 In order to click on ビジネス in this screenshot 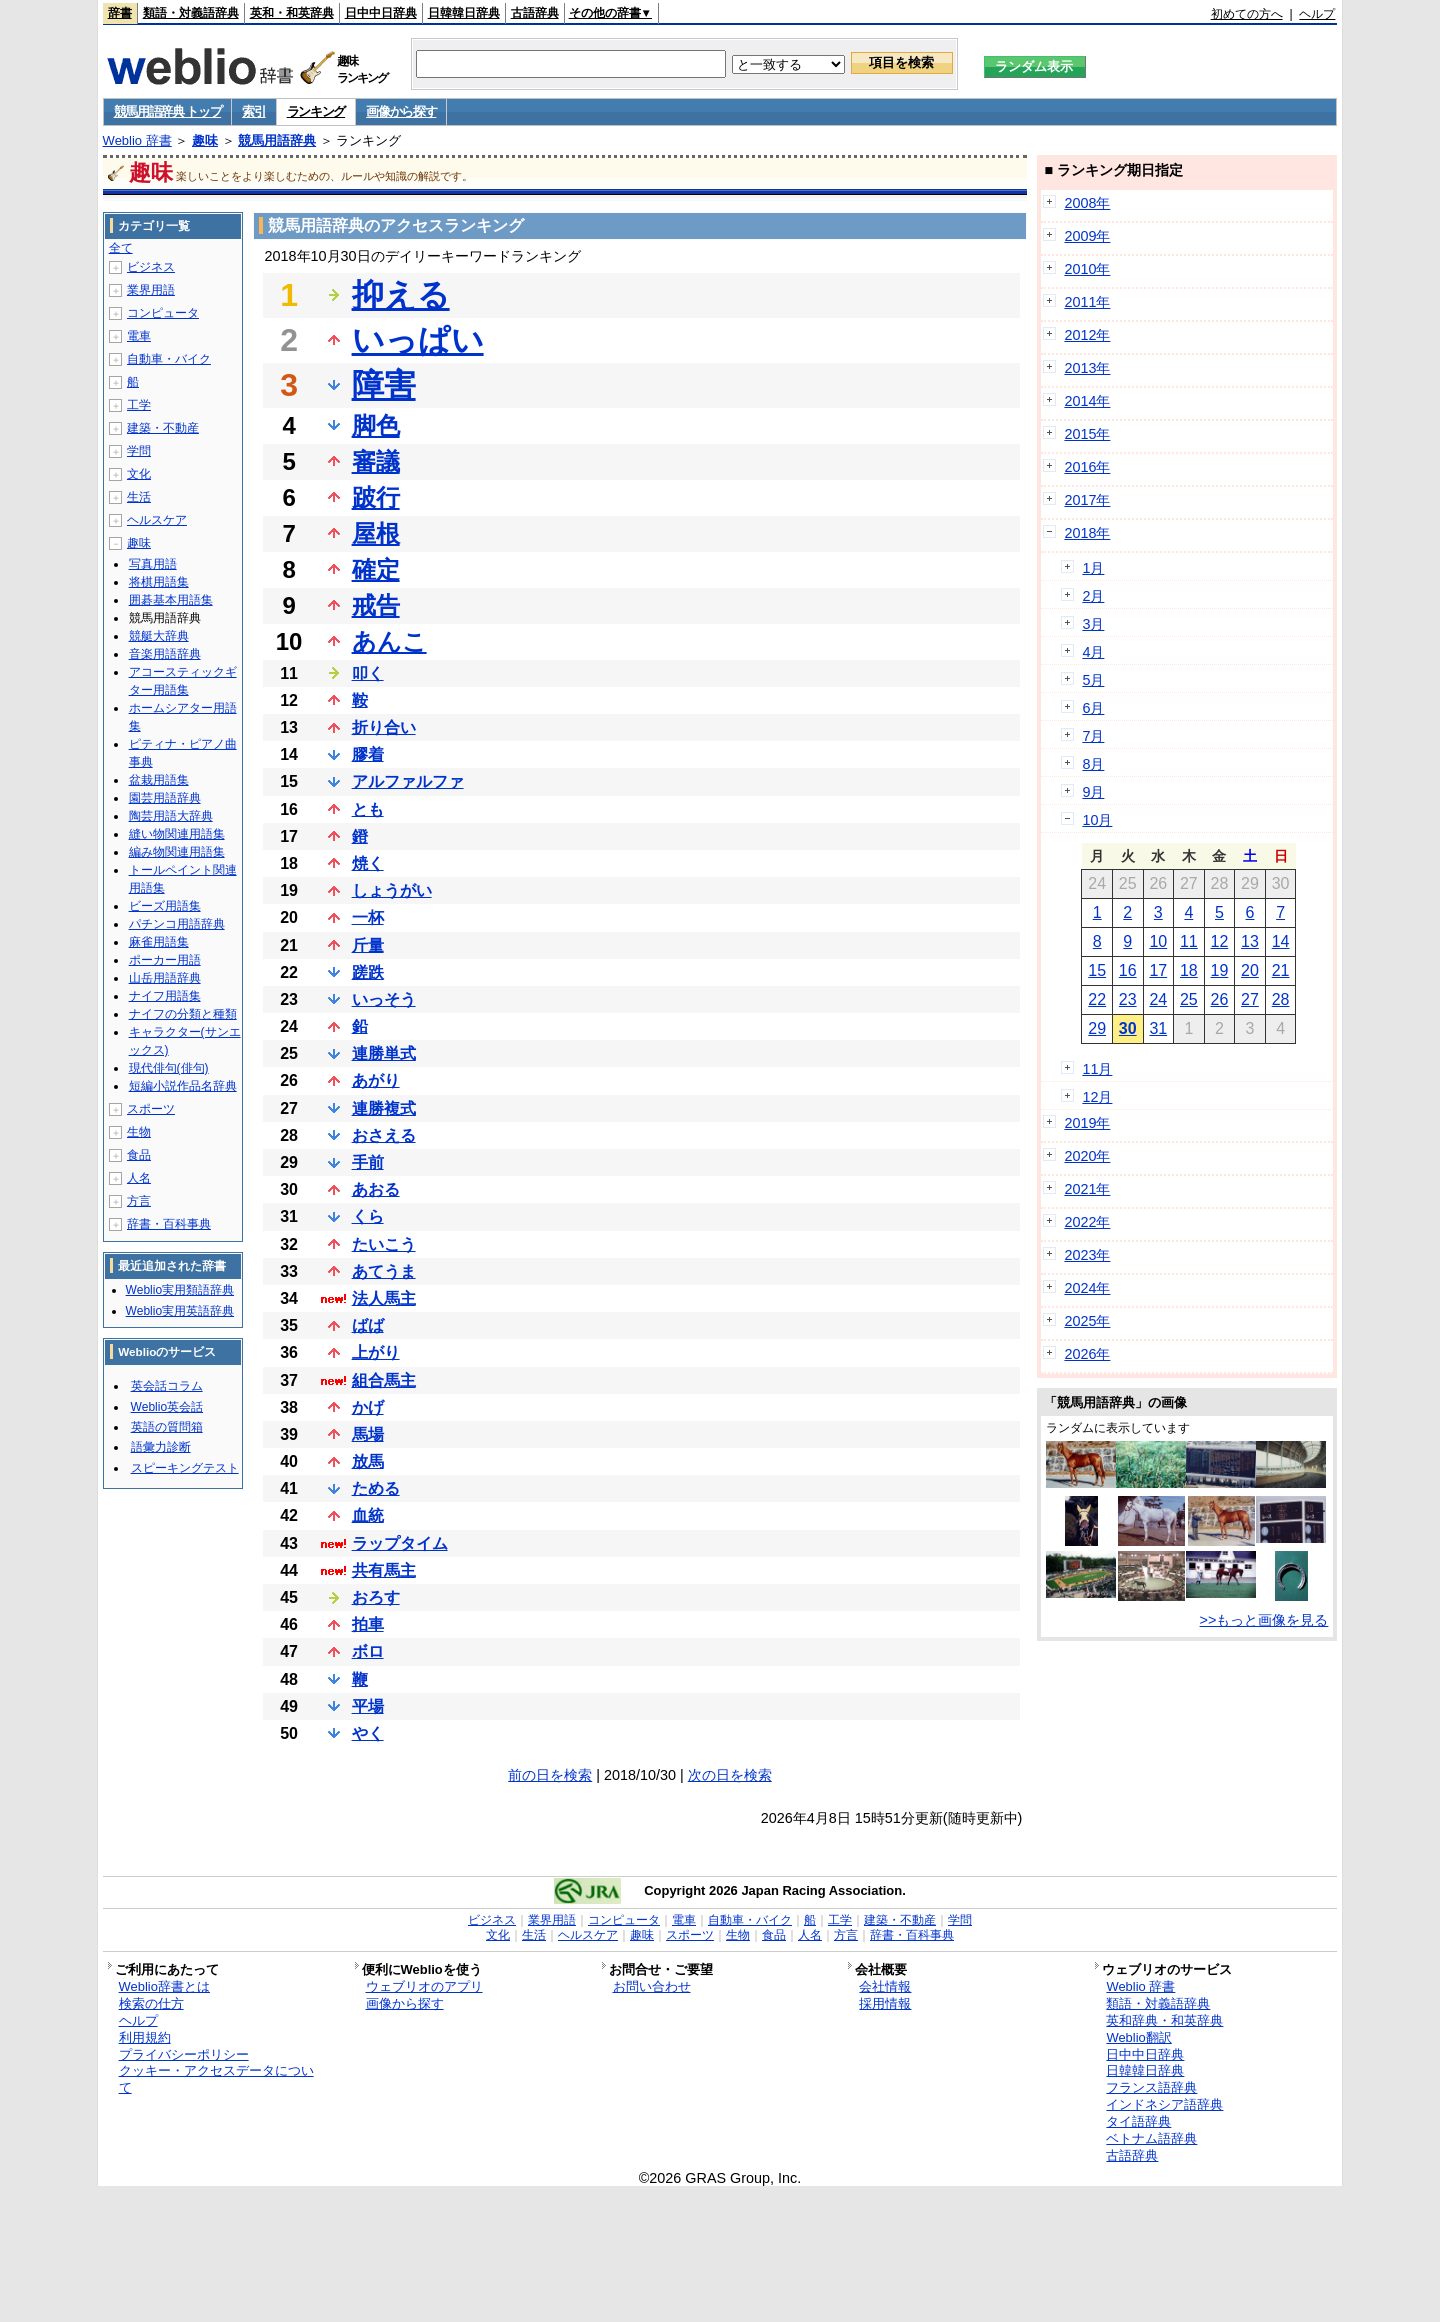, I will do `click(151, 267)`.